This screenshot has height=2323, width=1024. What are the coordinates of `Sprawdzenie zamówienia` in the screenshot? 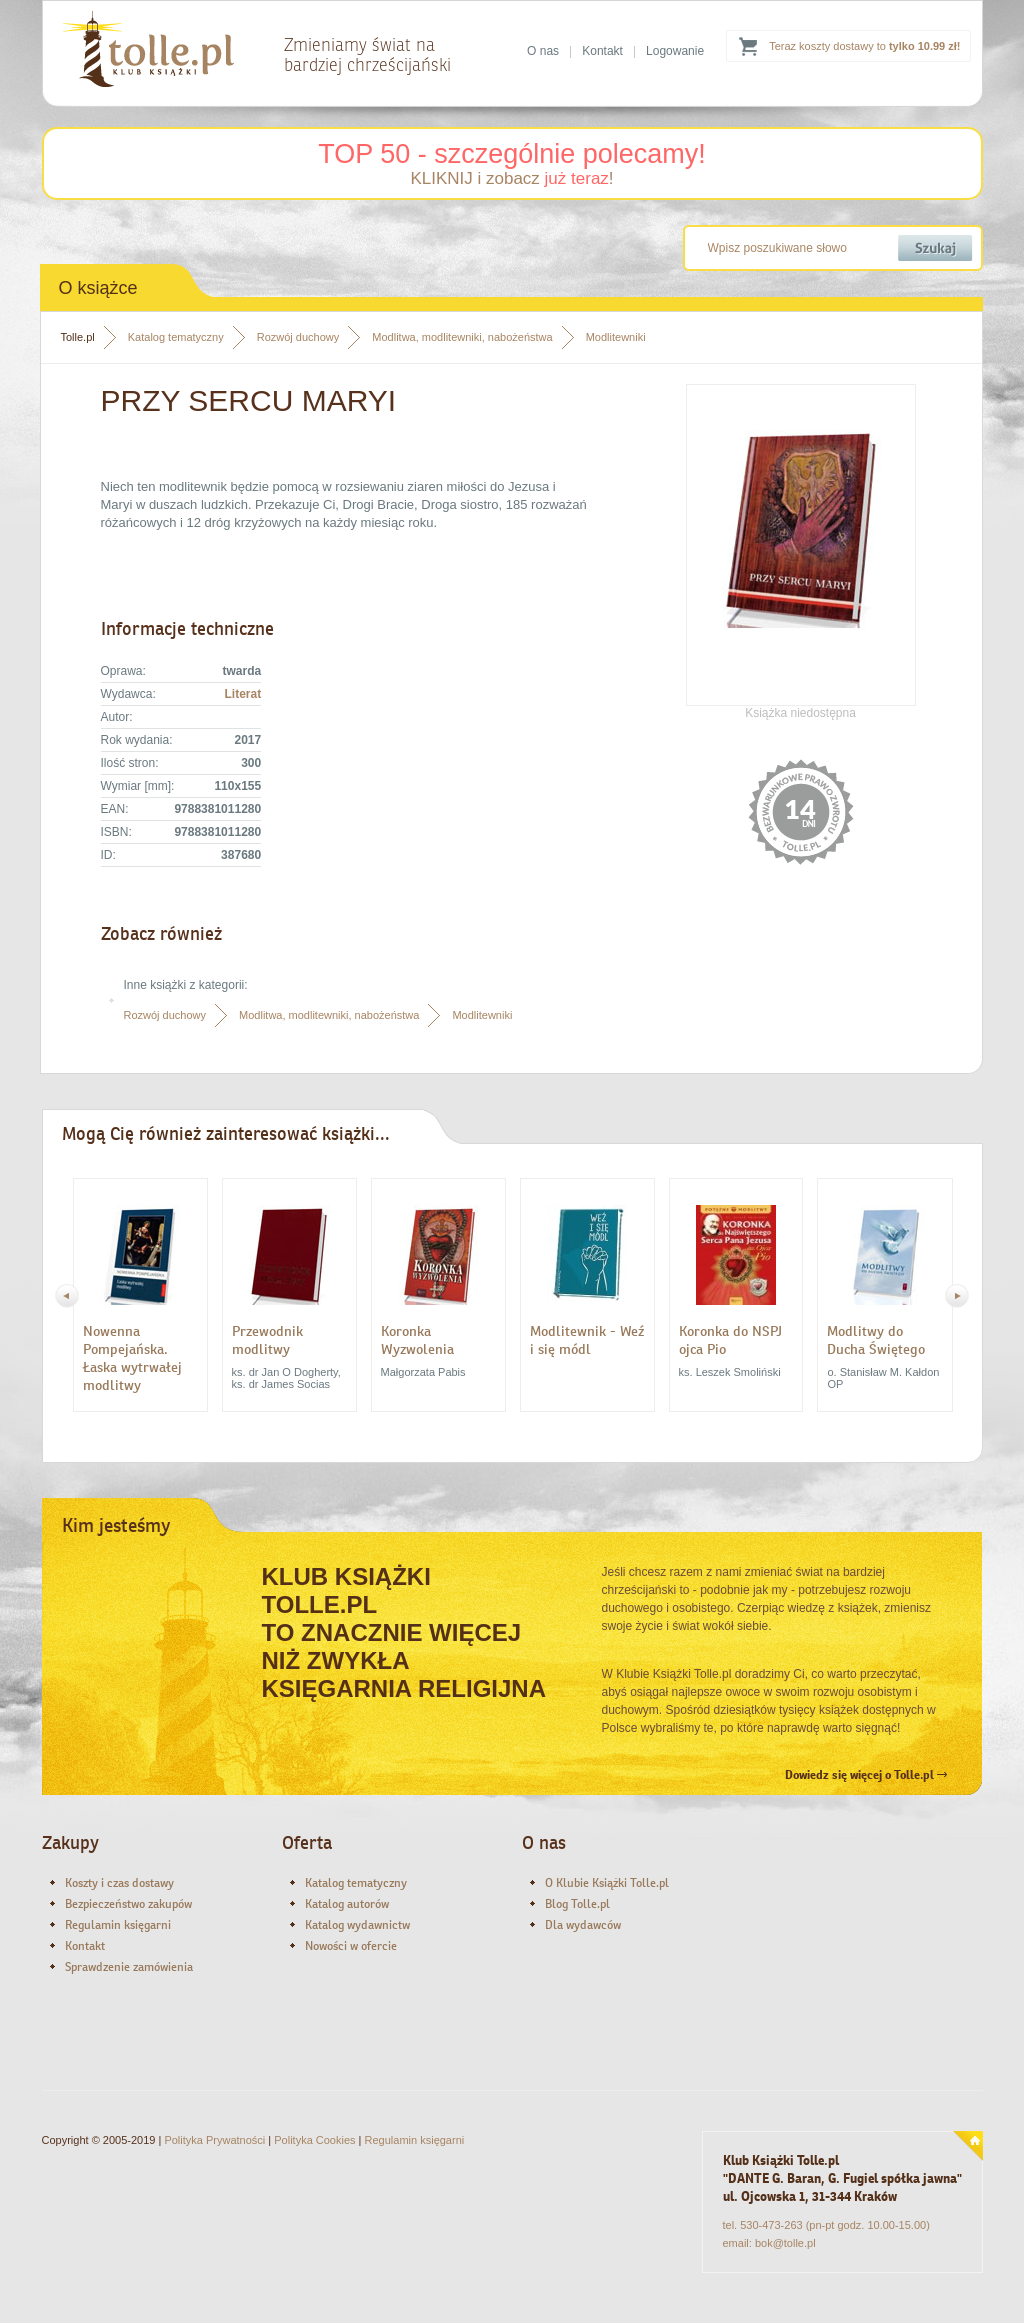 It's located at (129, 1967).